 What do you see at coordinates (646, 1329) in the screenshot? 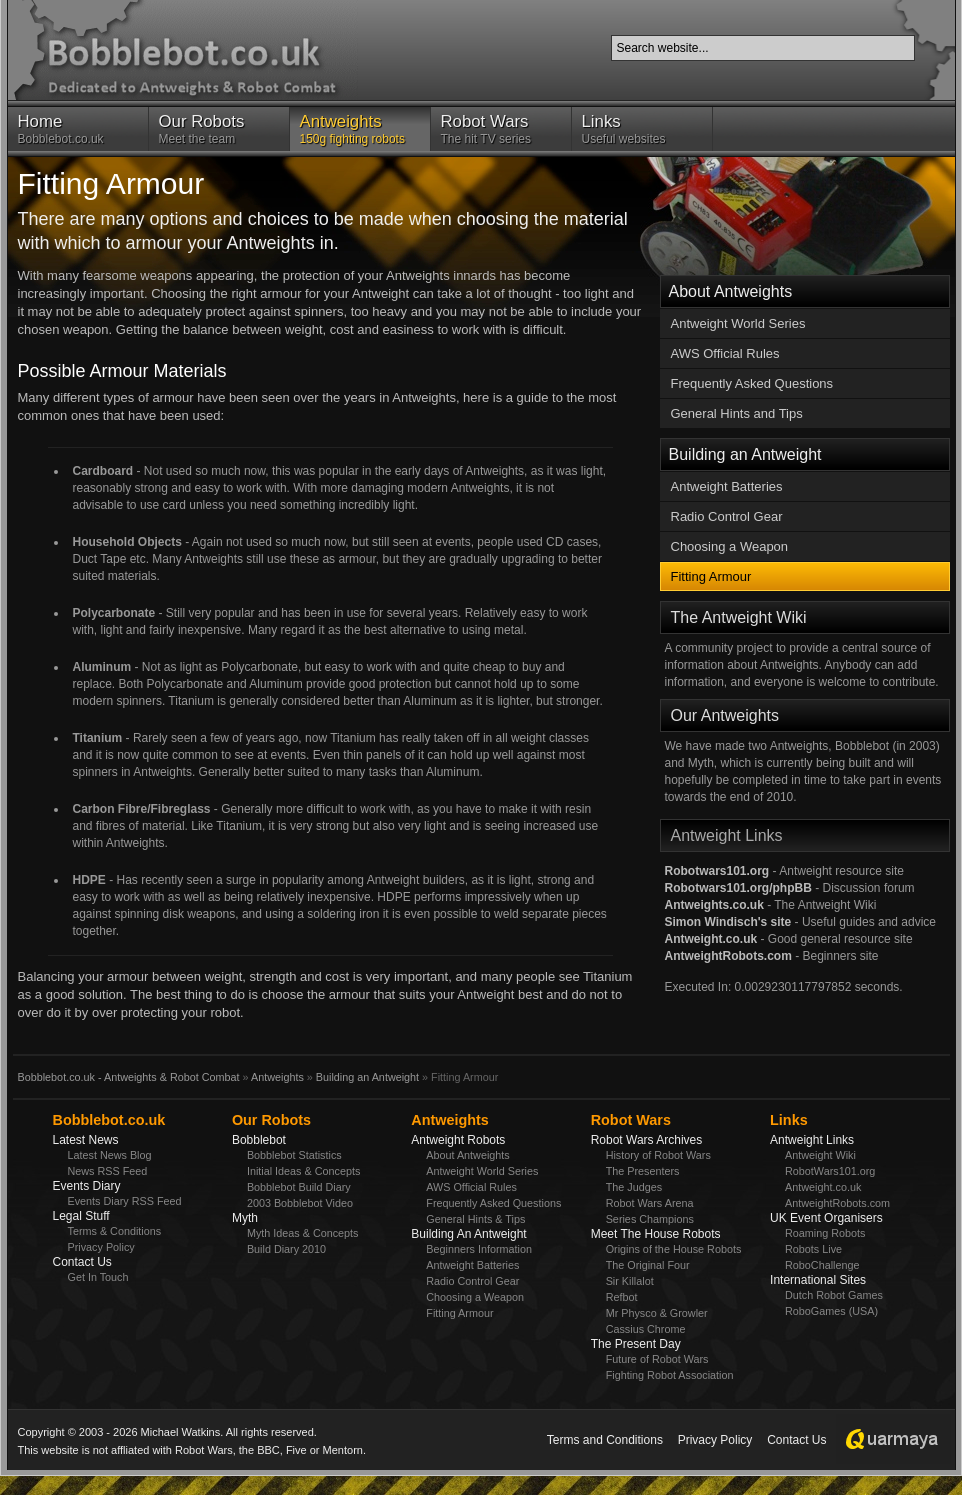
I see `Cassius Chrome` at bounding box center [646, 1329].